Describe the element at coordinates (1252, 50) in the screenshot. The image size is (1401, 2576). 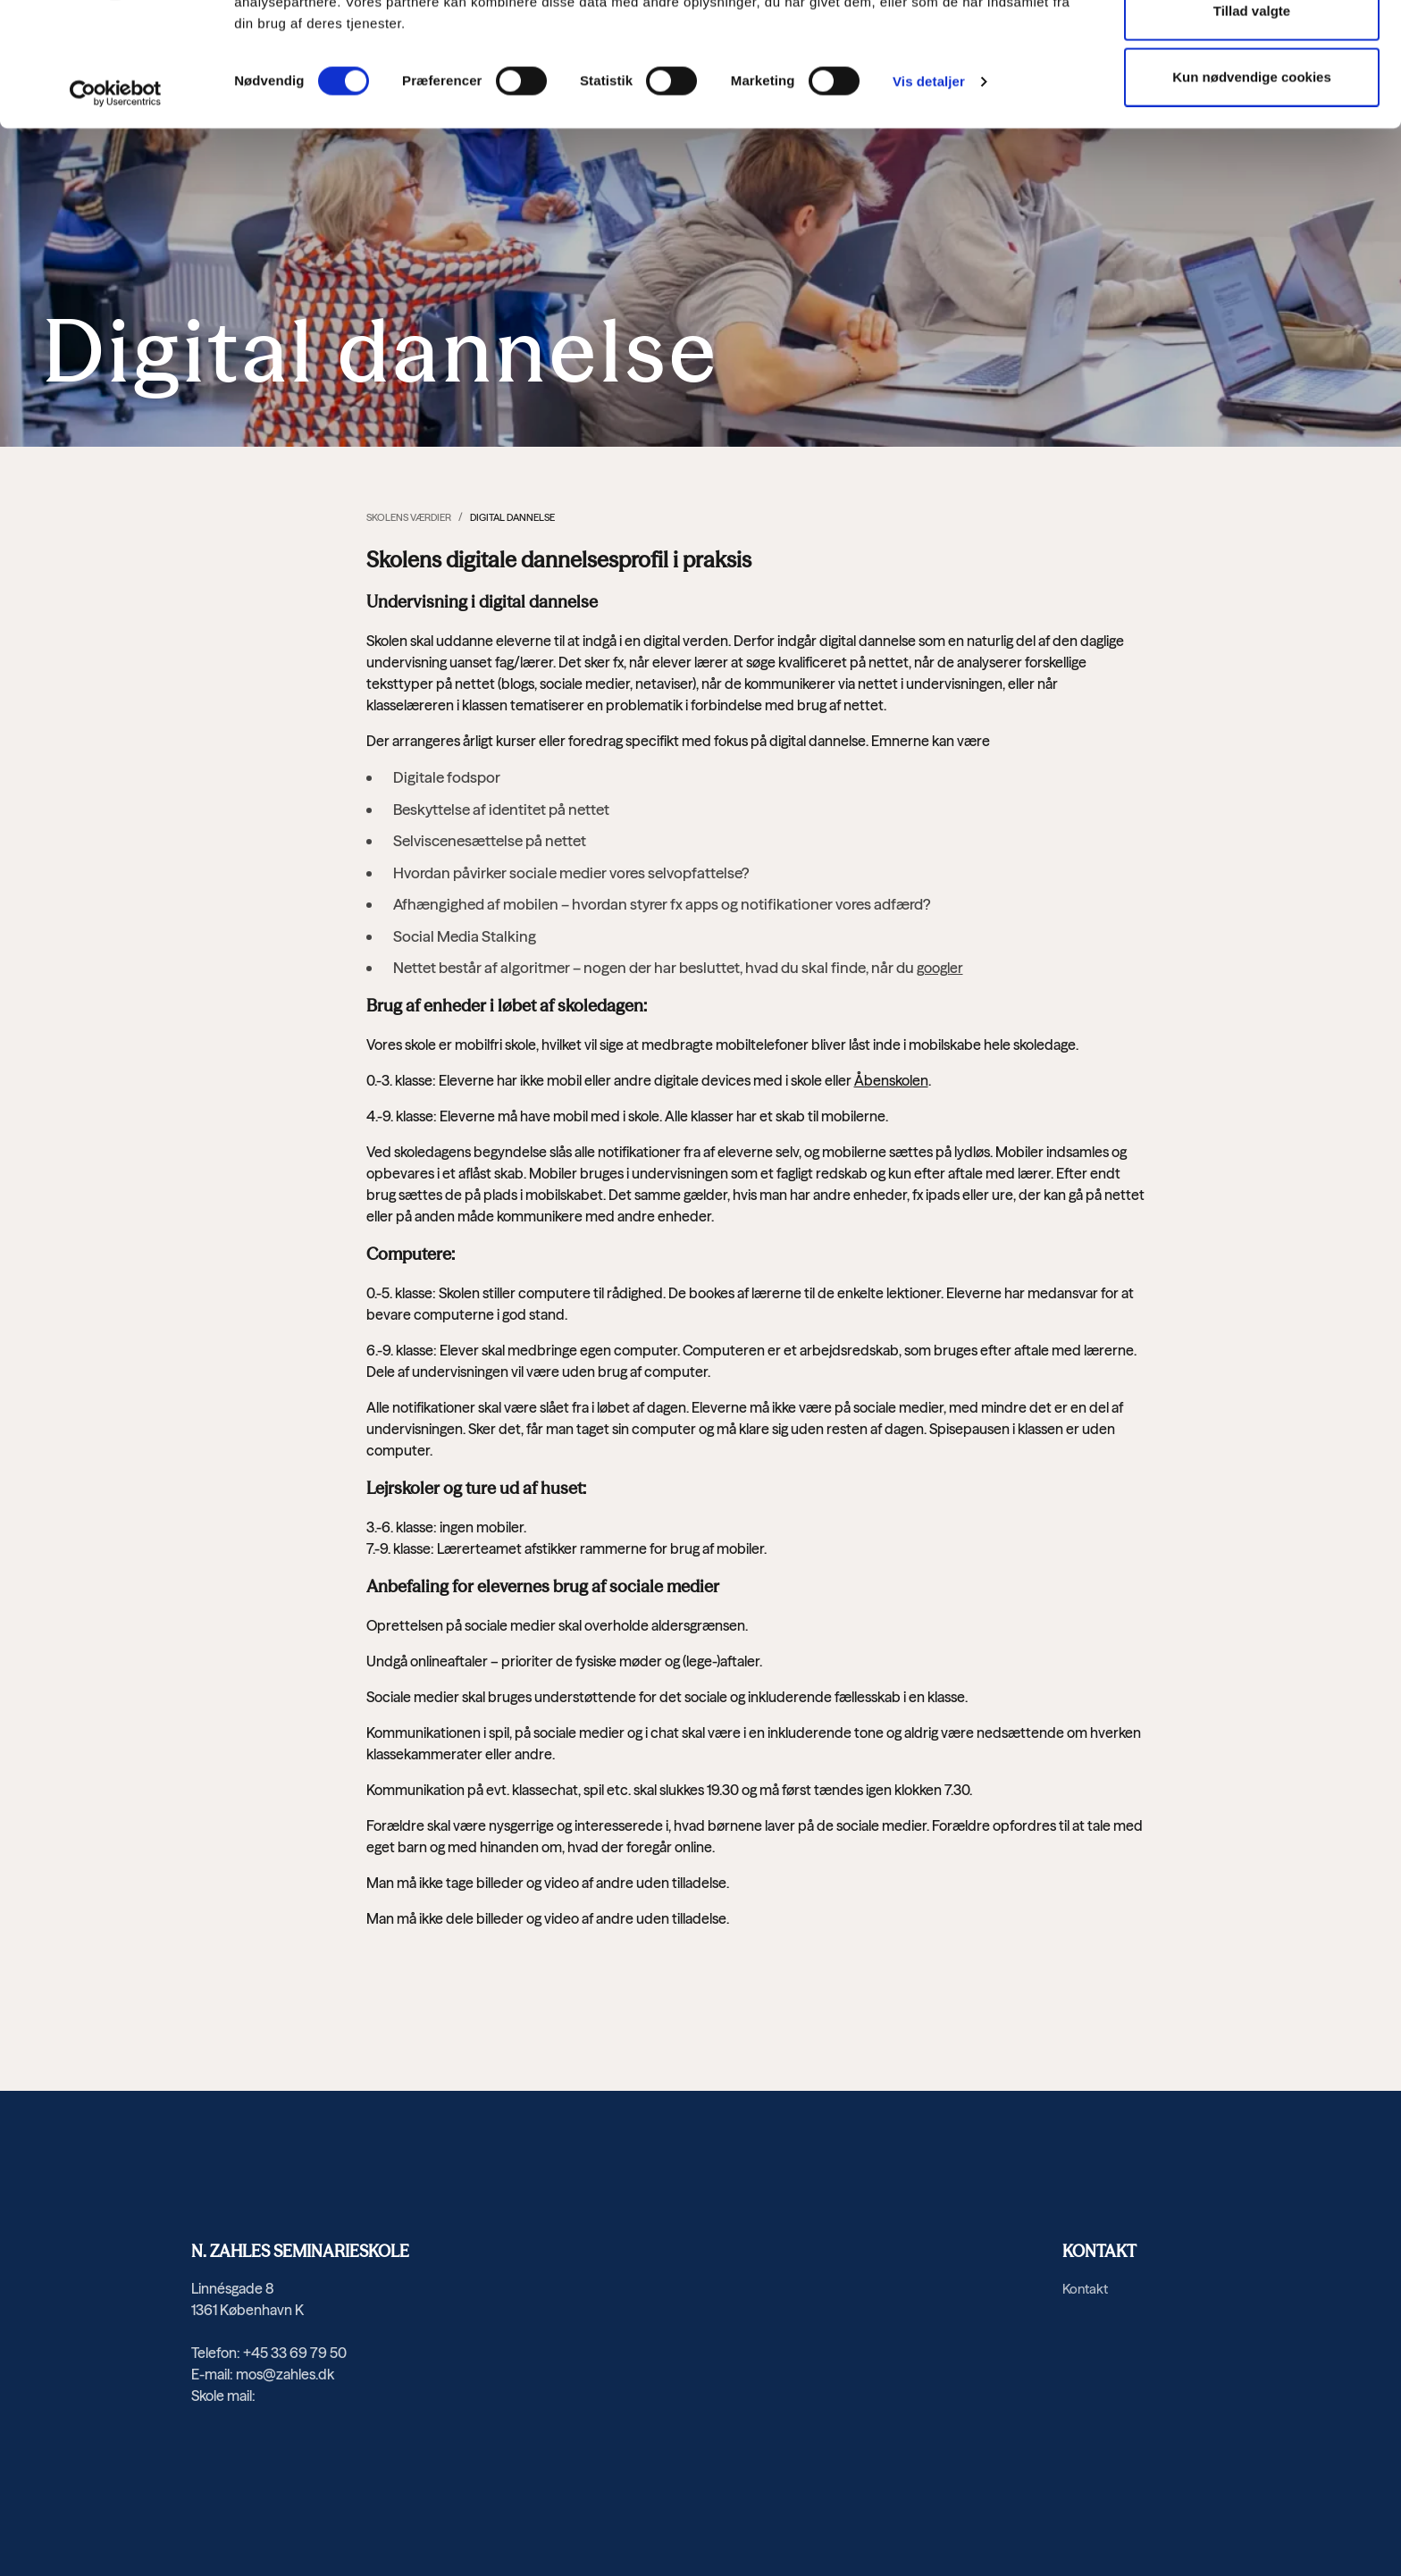
I see `Tillad alle cookies` at that location.